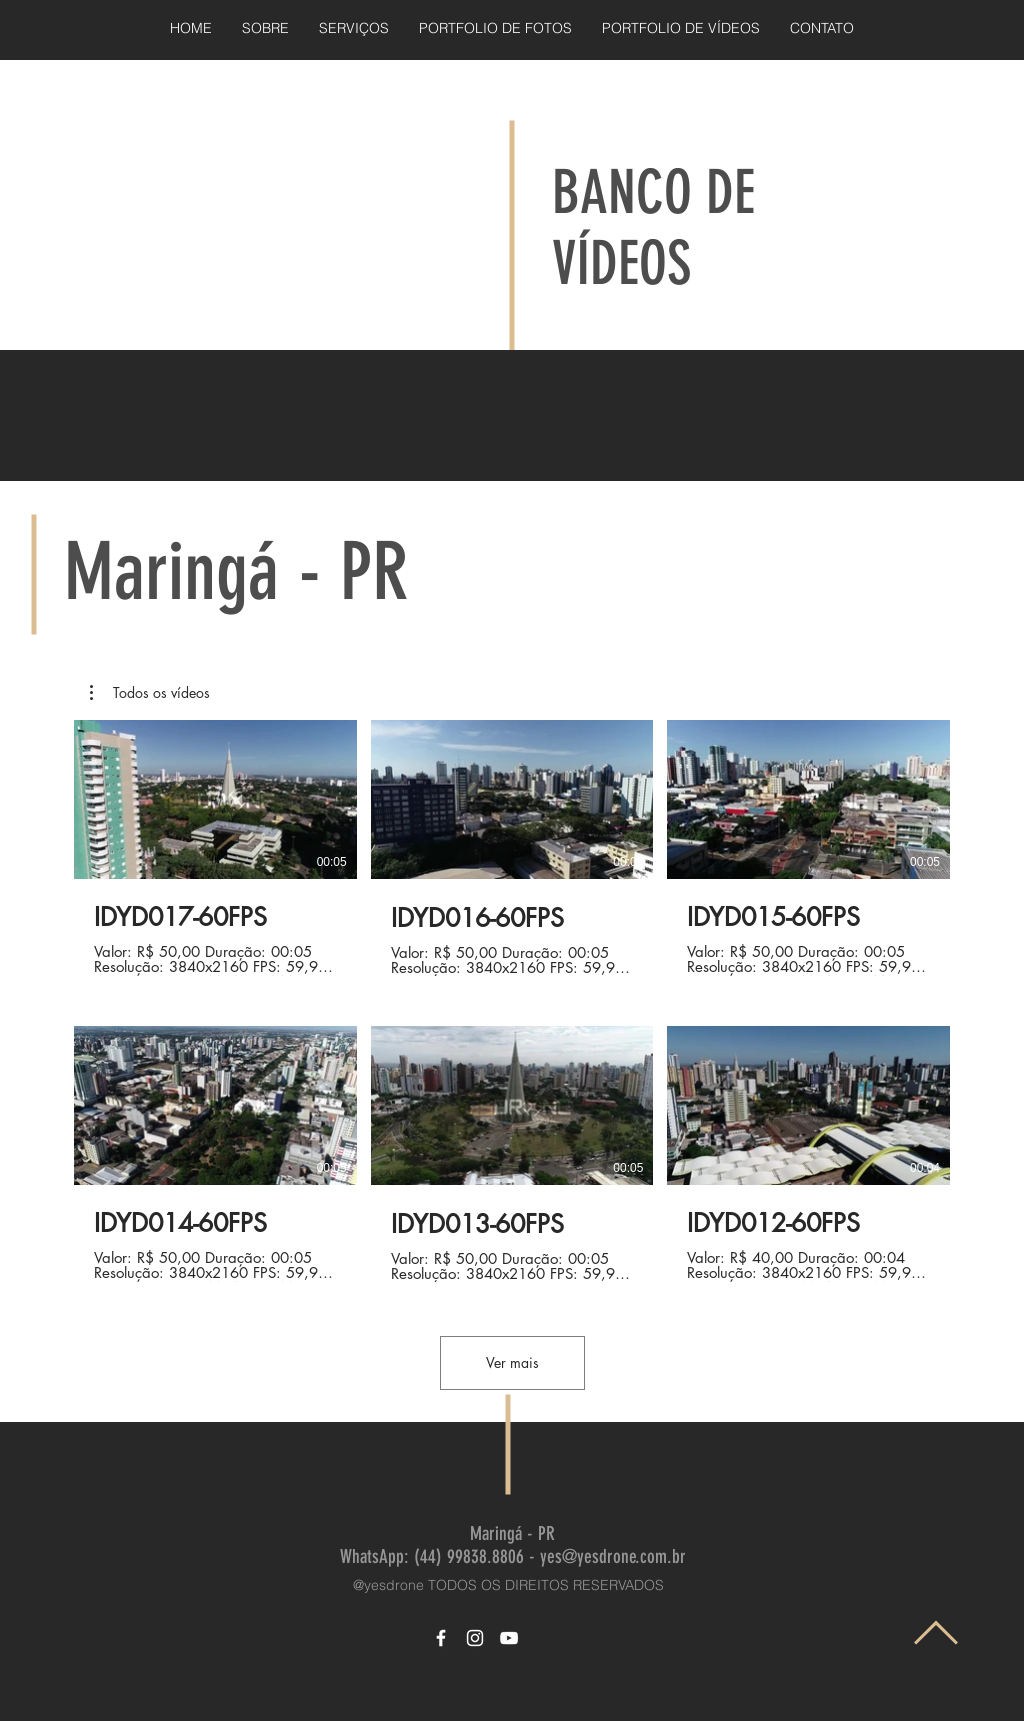 Image resolution: width=1024 pixels, height=1721 pixels. What do you see at coordinates (653, 192) in the screenshot?
I see `BANCO DE` at bounding box center [653, 192].